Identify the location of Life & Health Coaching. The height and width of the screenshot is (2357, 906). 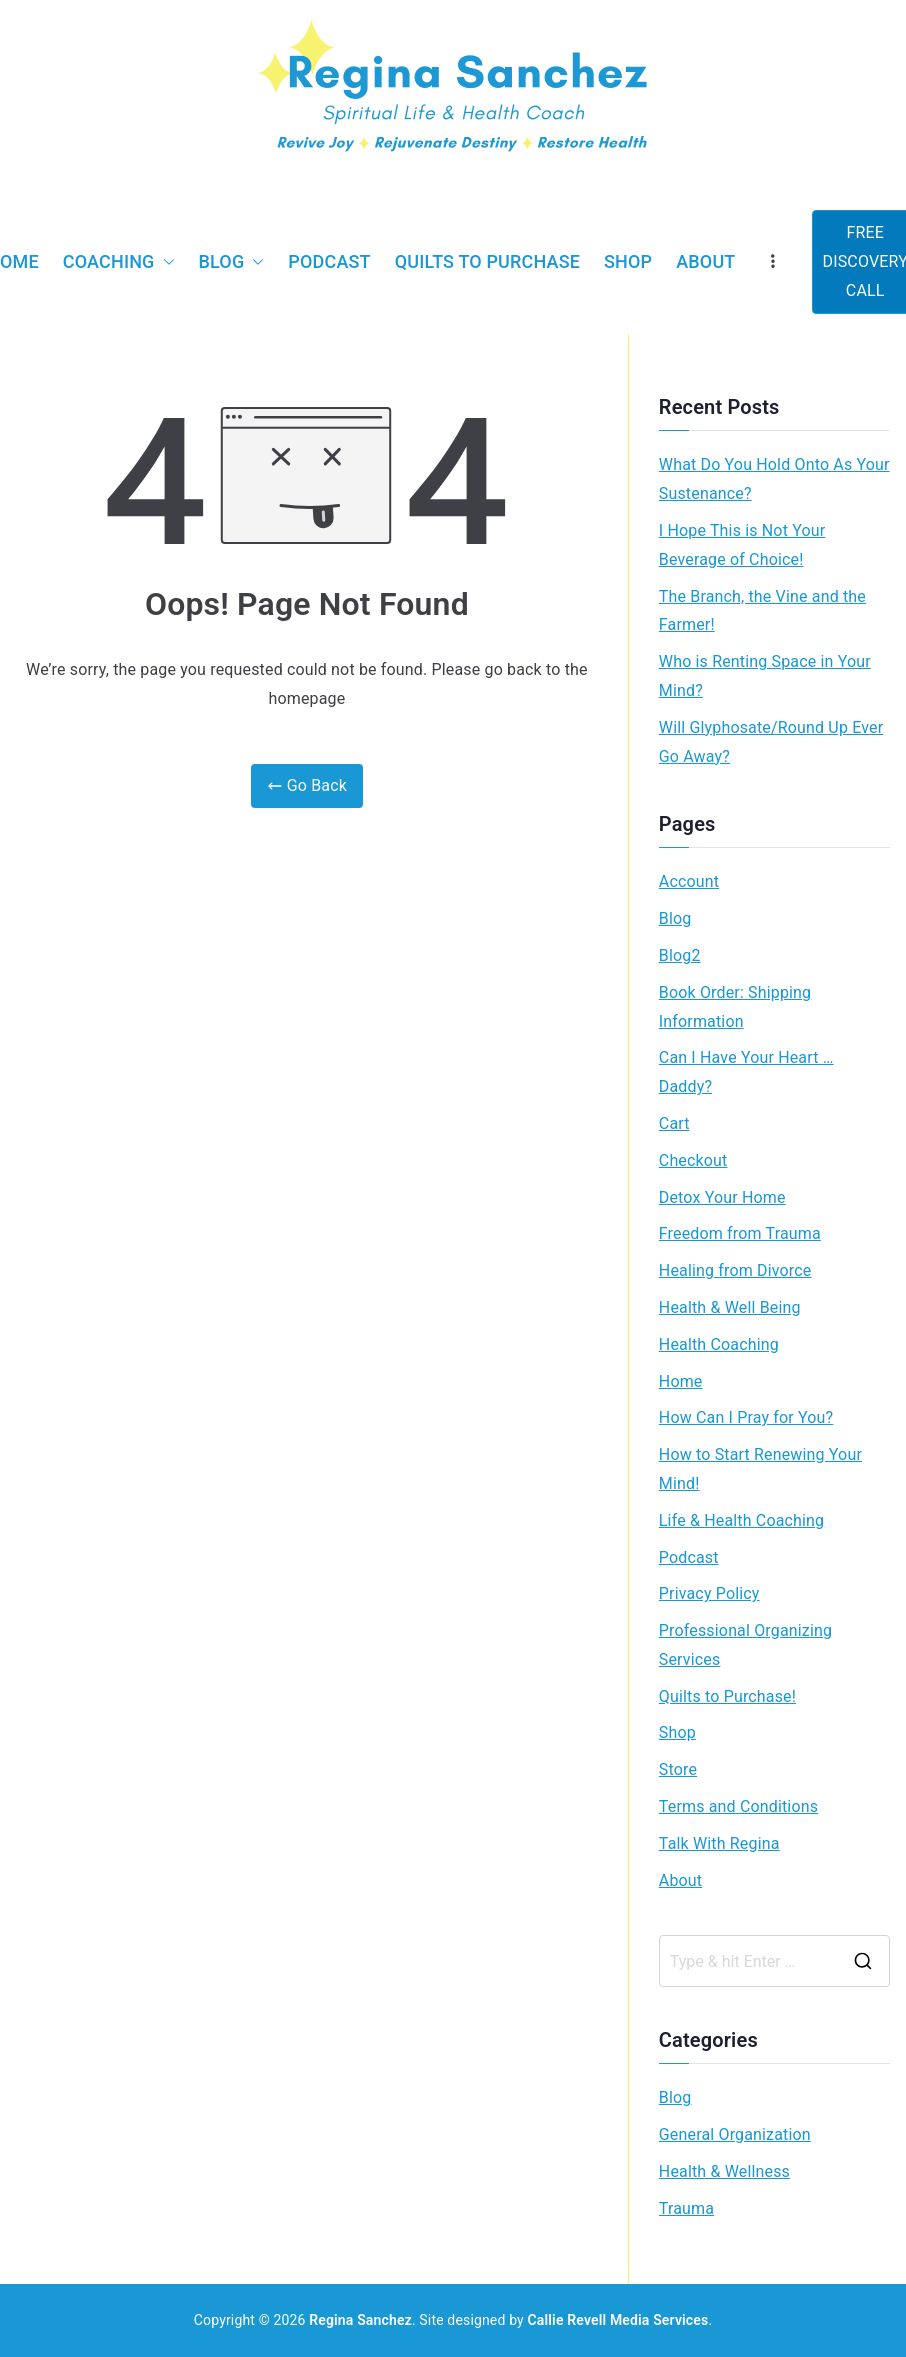
(741, 1520).